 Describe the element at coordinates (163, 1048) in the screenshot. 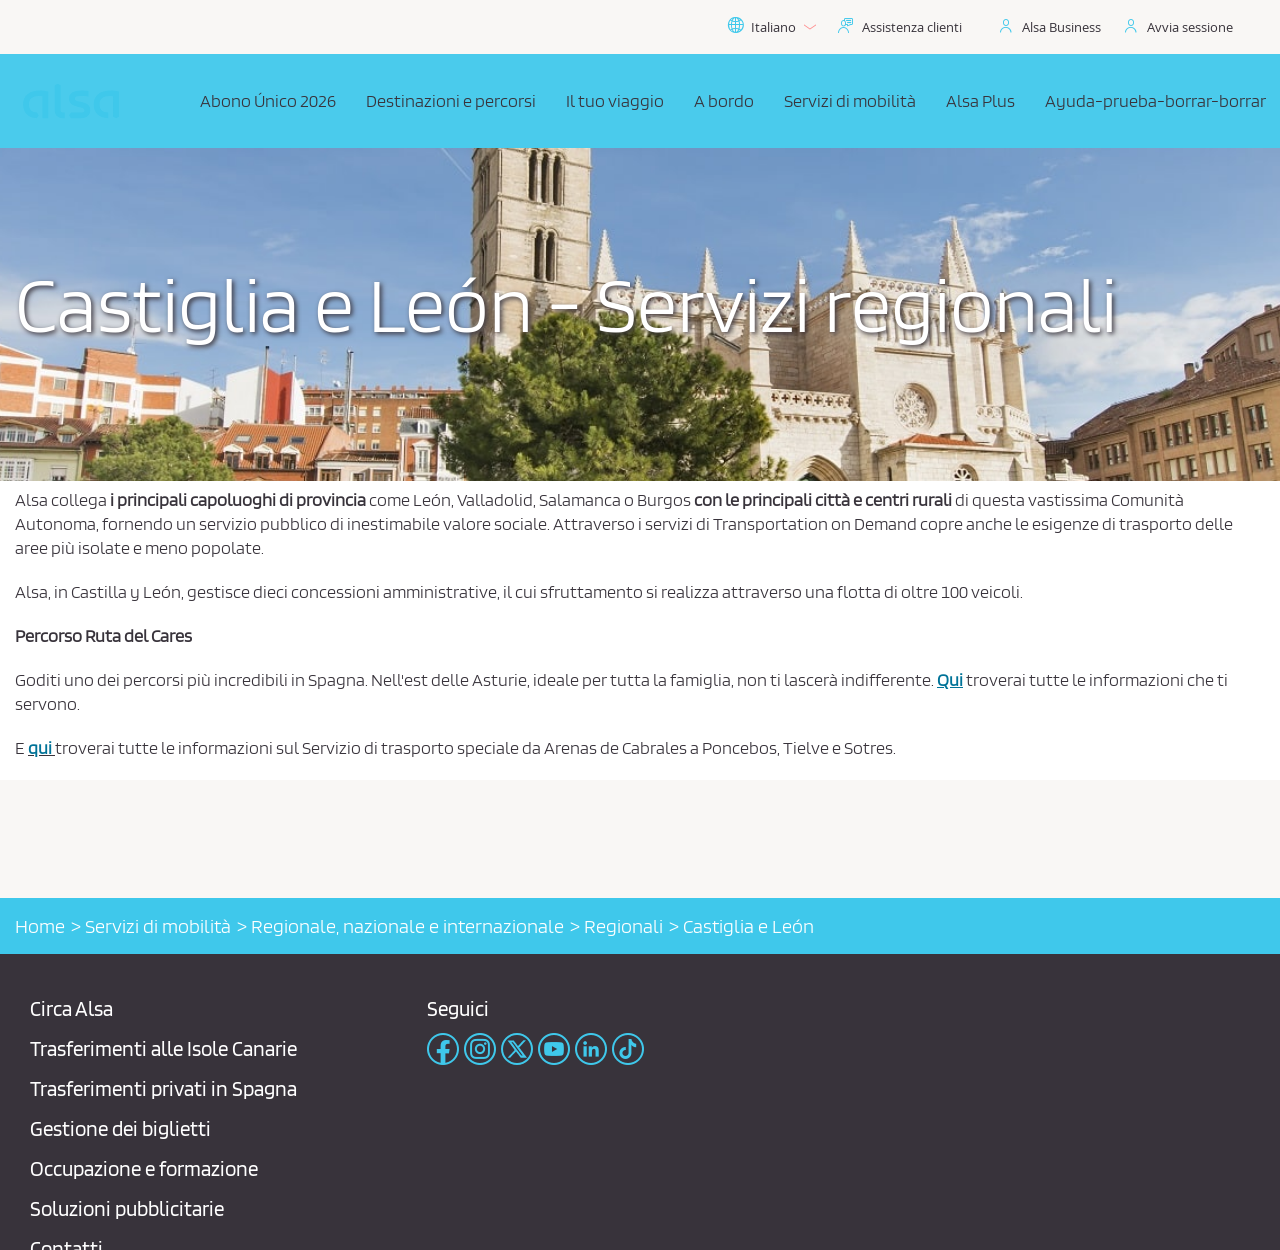

I see `Trasferimenti alle Isole Canarie` at that location.